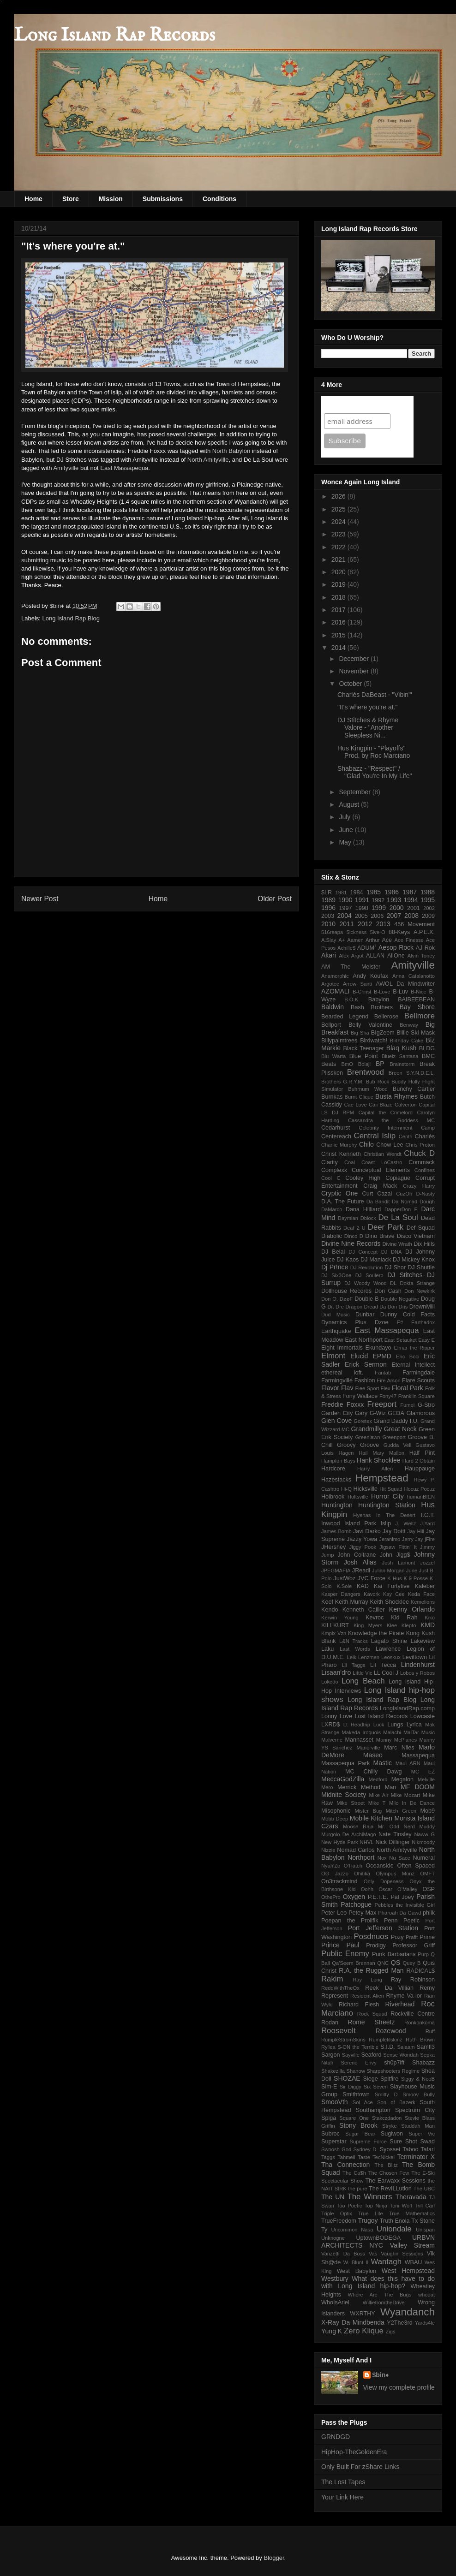 The height and width of the screenshot is (2576, 456). What do you see at coordinates (359, 1097) in the screenshot?
I see `Burnt Clique` at bounding box center [359, 1097].